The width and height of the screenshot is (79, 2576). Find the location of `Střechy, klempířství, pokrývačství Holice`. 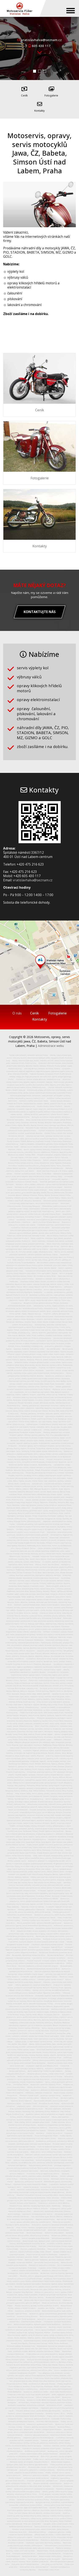

Střechy, klempířství, pokrývačství Holice is located at coordinates (38, 1917).